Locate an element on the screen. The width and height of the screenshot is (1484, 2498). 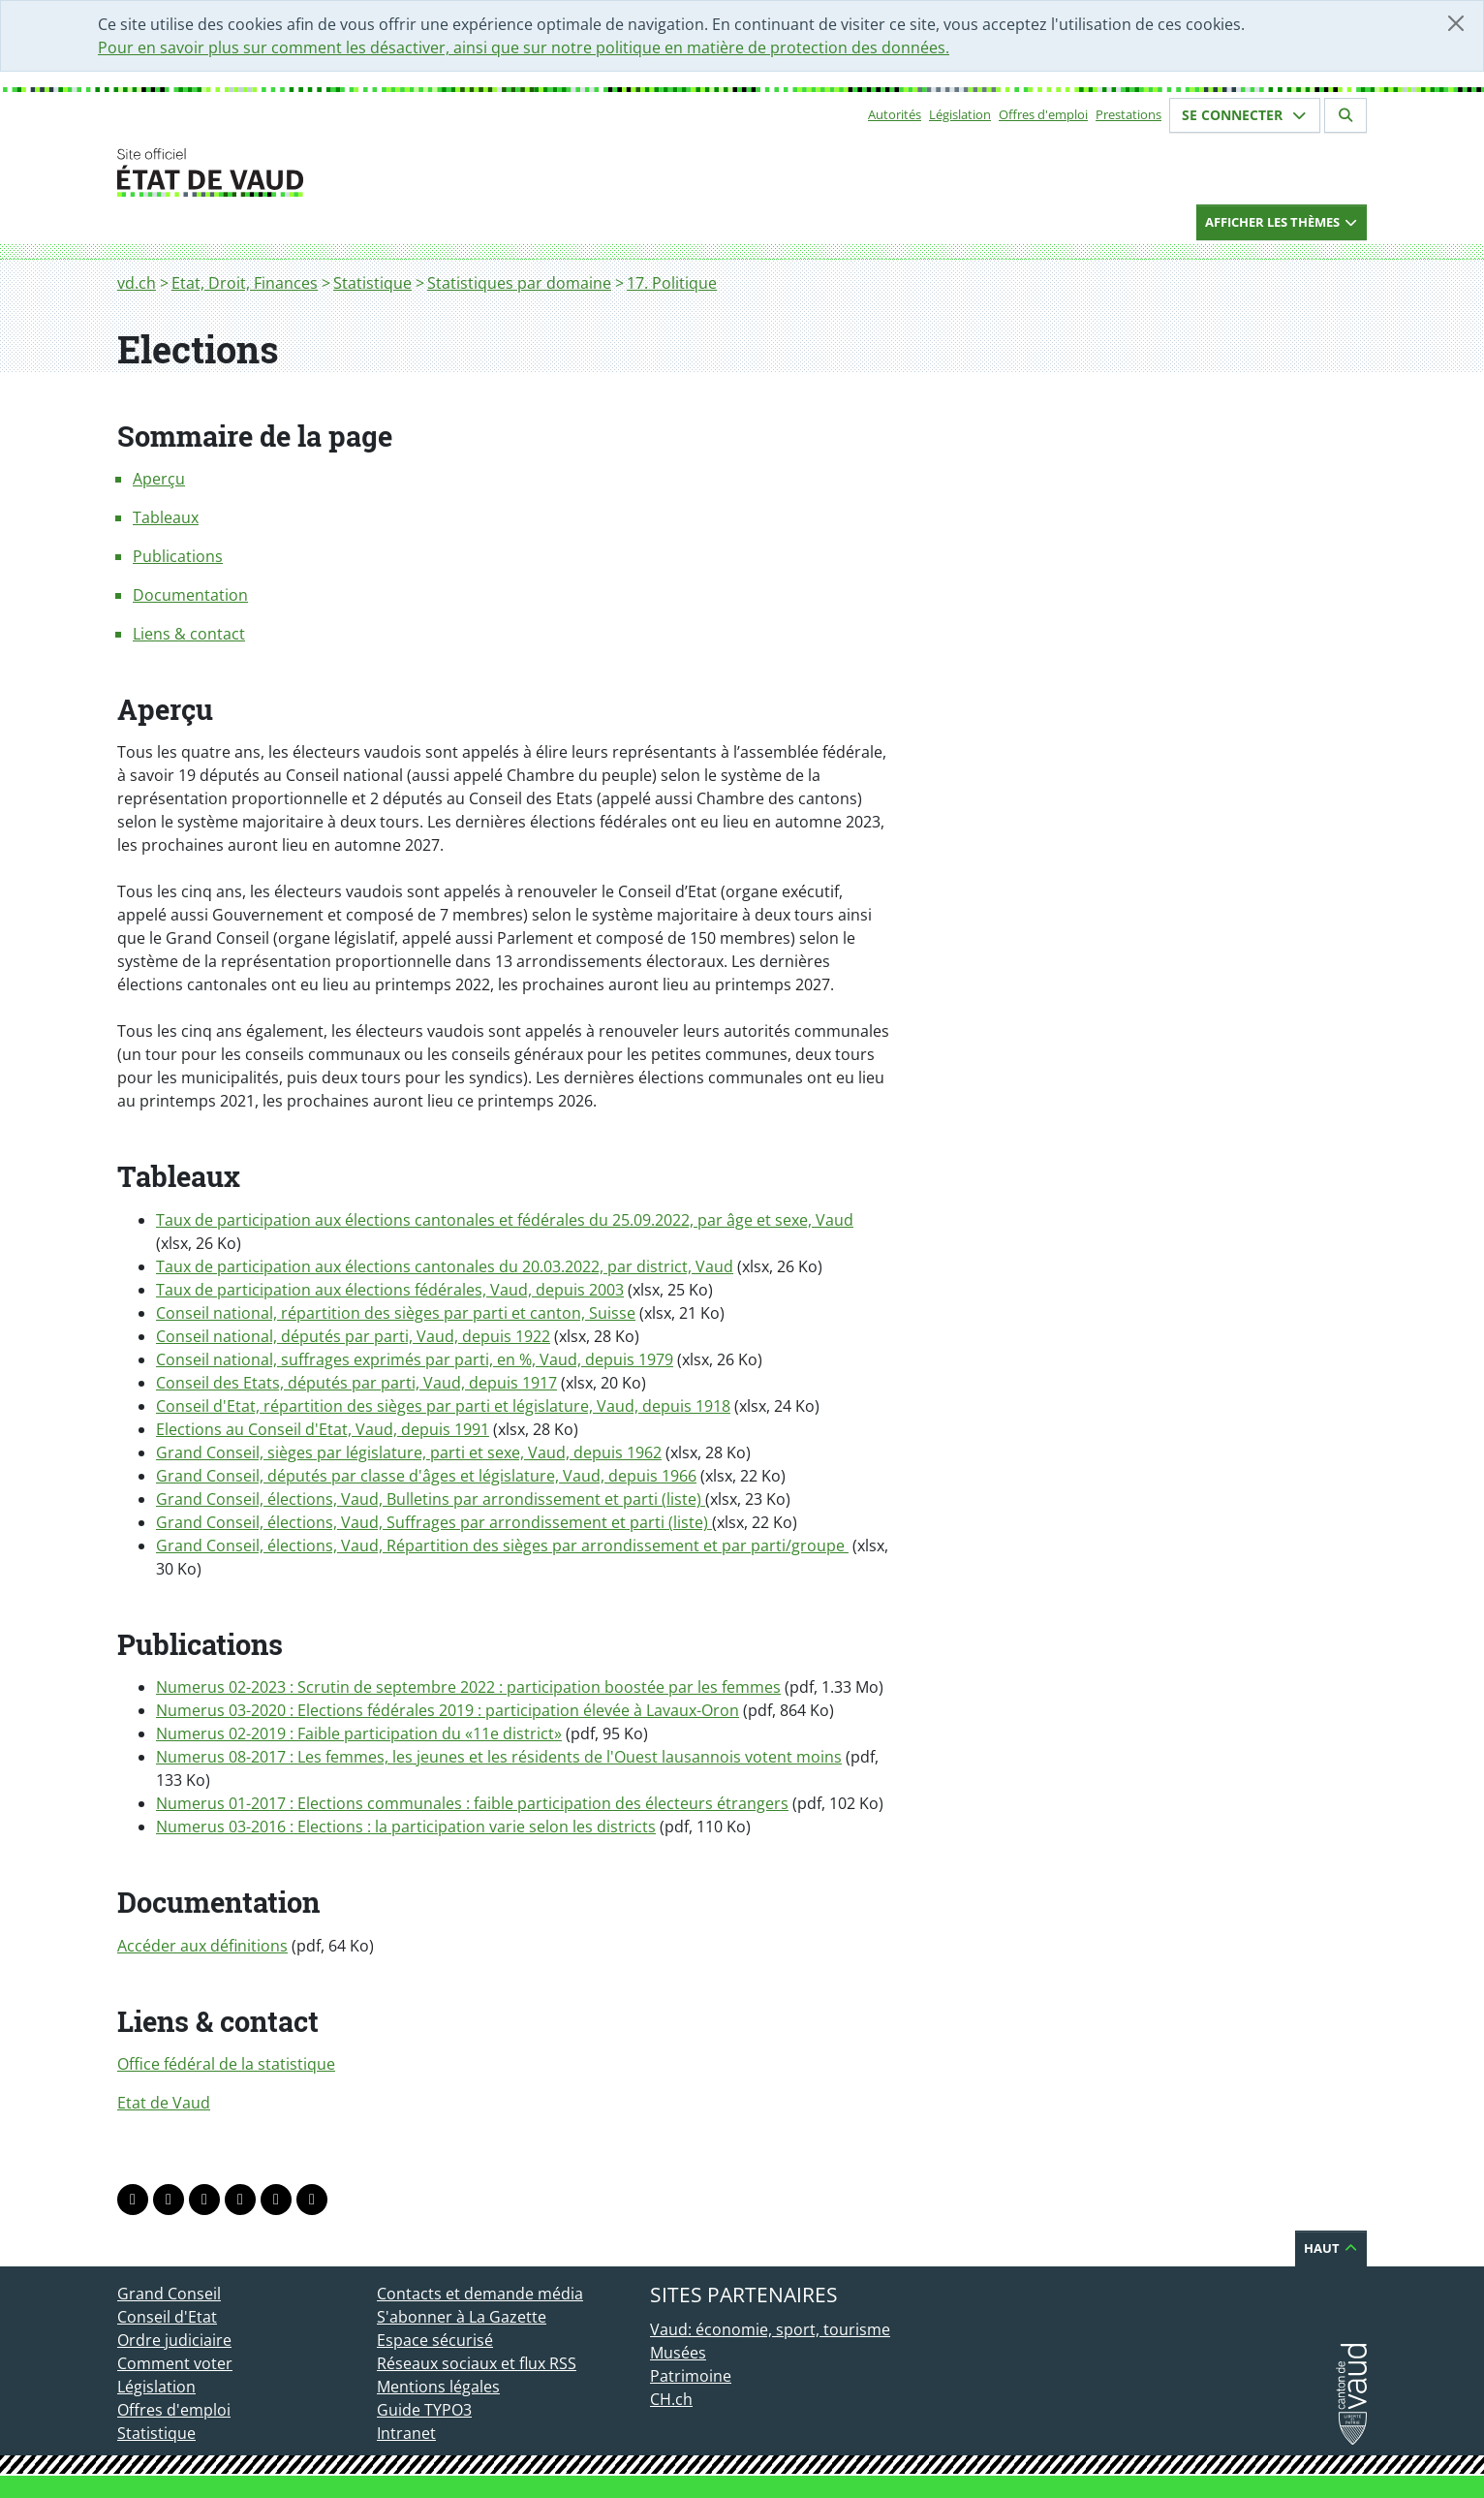
CH.ch is located at coordinates (671, 2399).